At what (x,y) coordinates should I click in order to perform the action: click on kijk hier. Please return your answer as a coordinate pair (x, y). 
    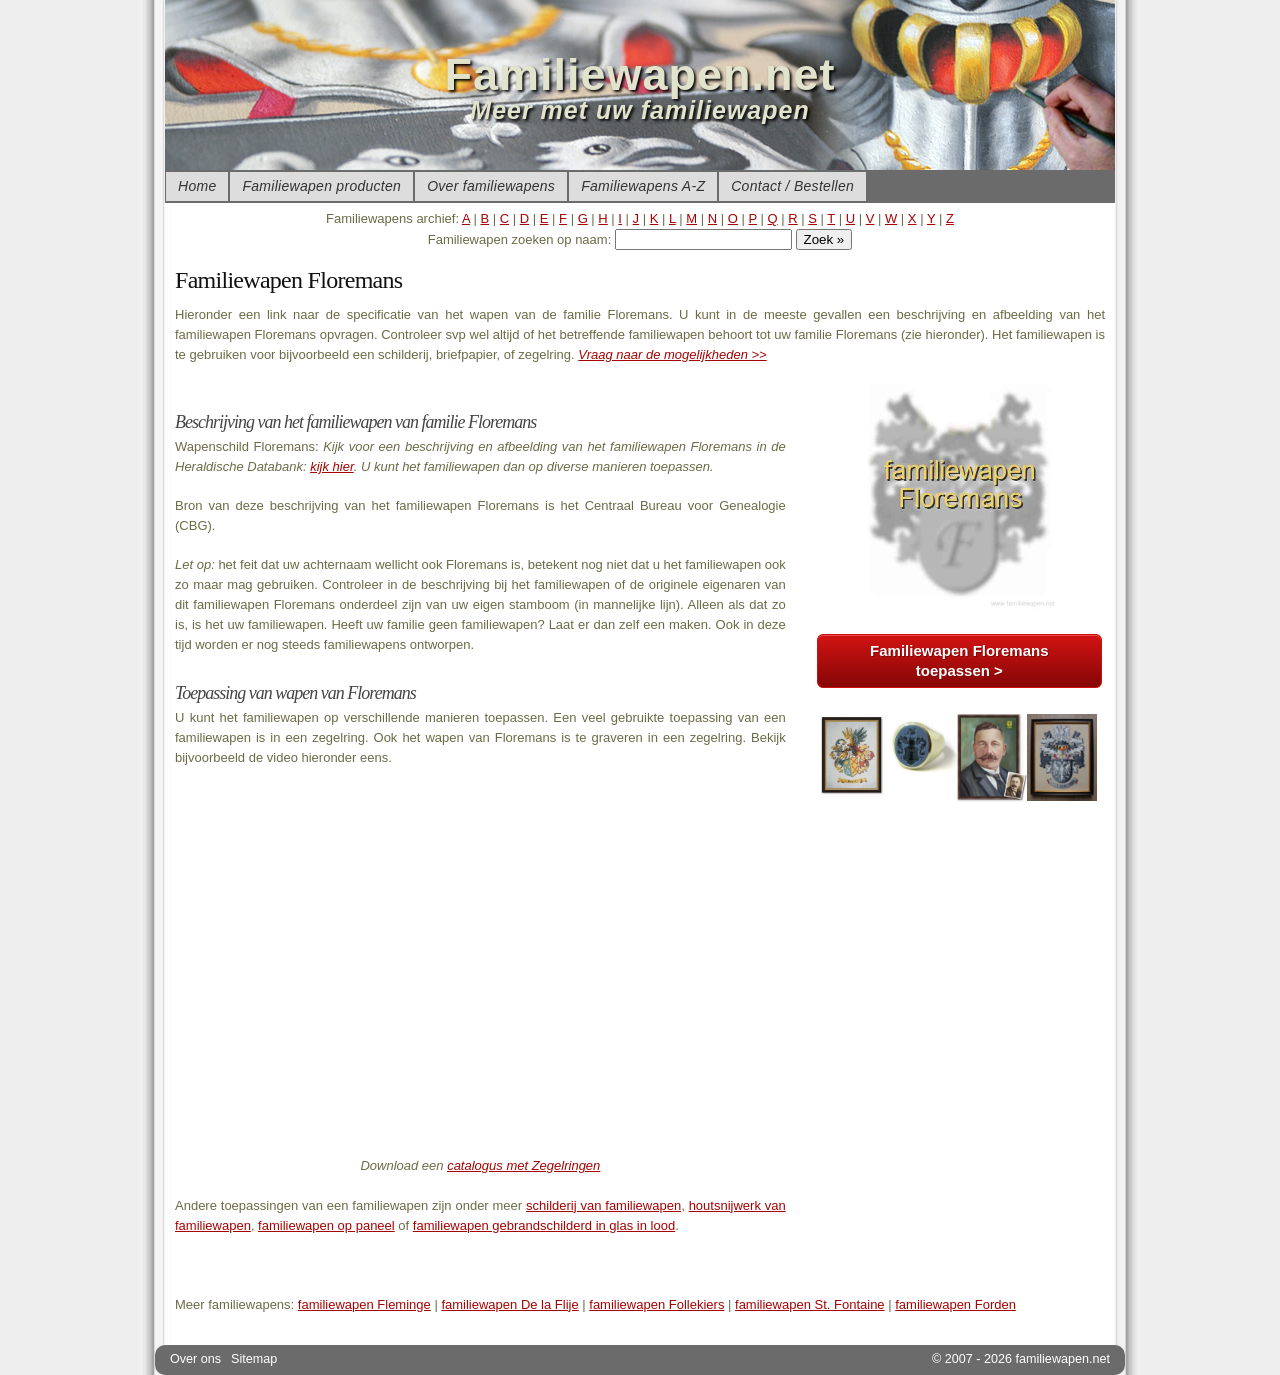
    Looking at the image, I should click on (332, 466).